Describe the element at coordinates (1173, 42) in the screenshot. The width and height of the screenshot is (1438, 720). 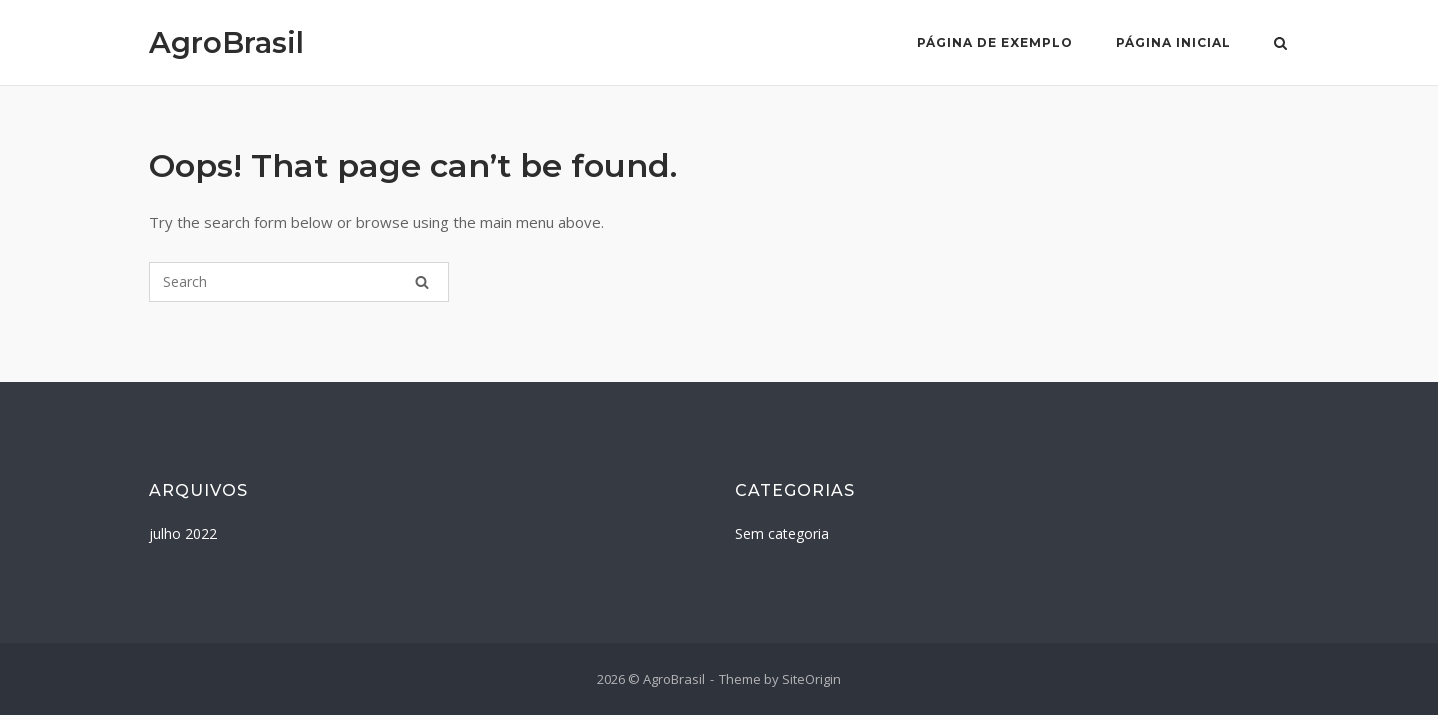
I see `Página Inicial` at that location.